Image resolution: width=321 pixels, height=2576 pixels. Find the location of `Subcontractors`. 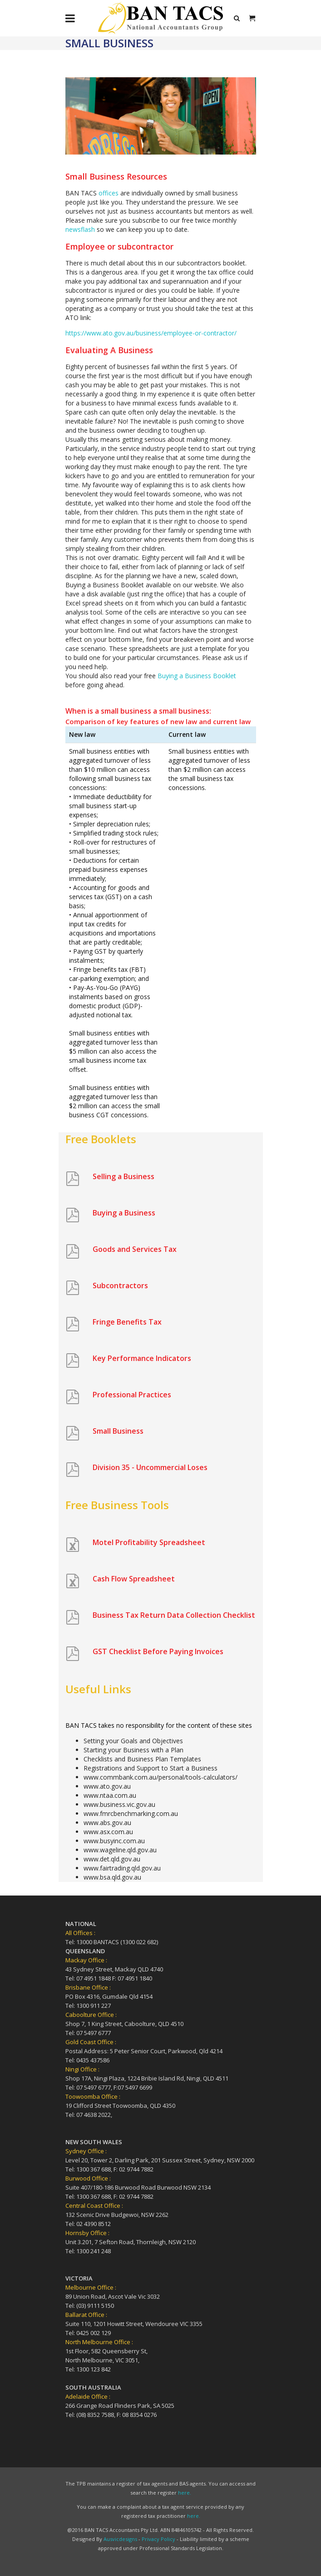

Subcontractors is located at coordinates (120, 1285).